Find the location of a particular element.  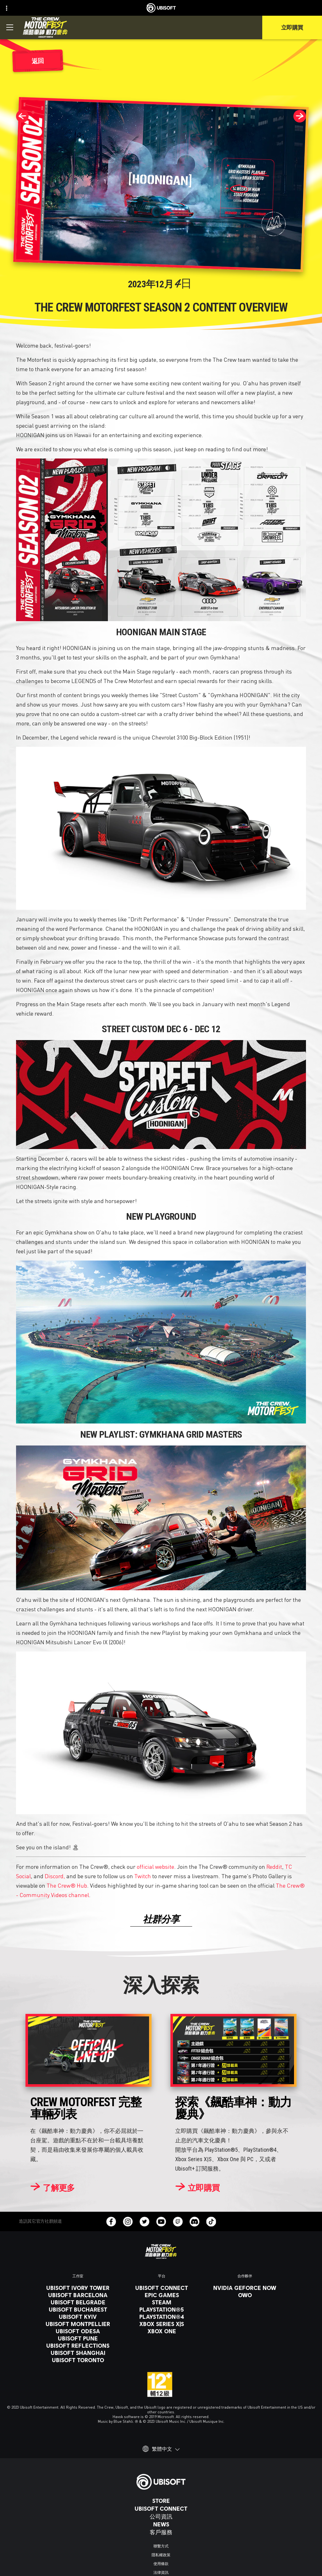

[立即購買] is located at coordinates (197, 2188).